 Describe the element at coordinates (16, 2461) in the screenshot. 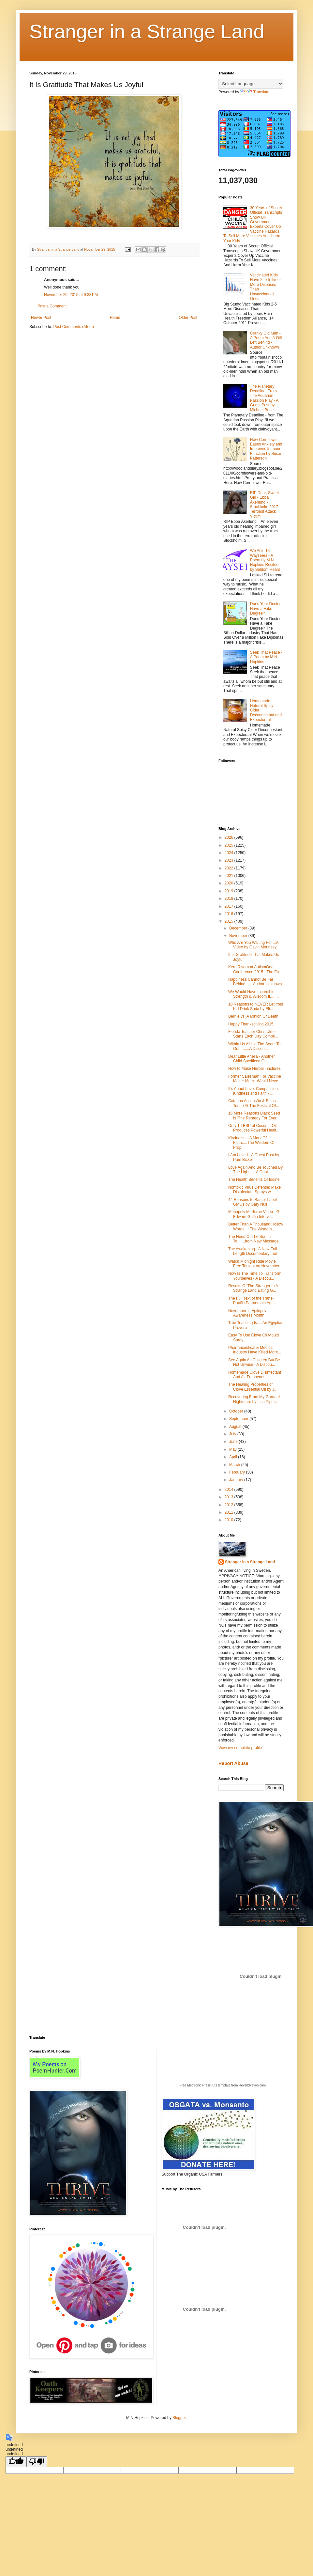

I see `[undefined]` at that location.